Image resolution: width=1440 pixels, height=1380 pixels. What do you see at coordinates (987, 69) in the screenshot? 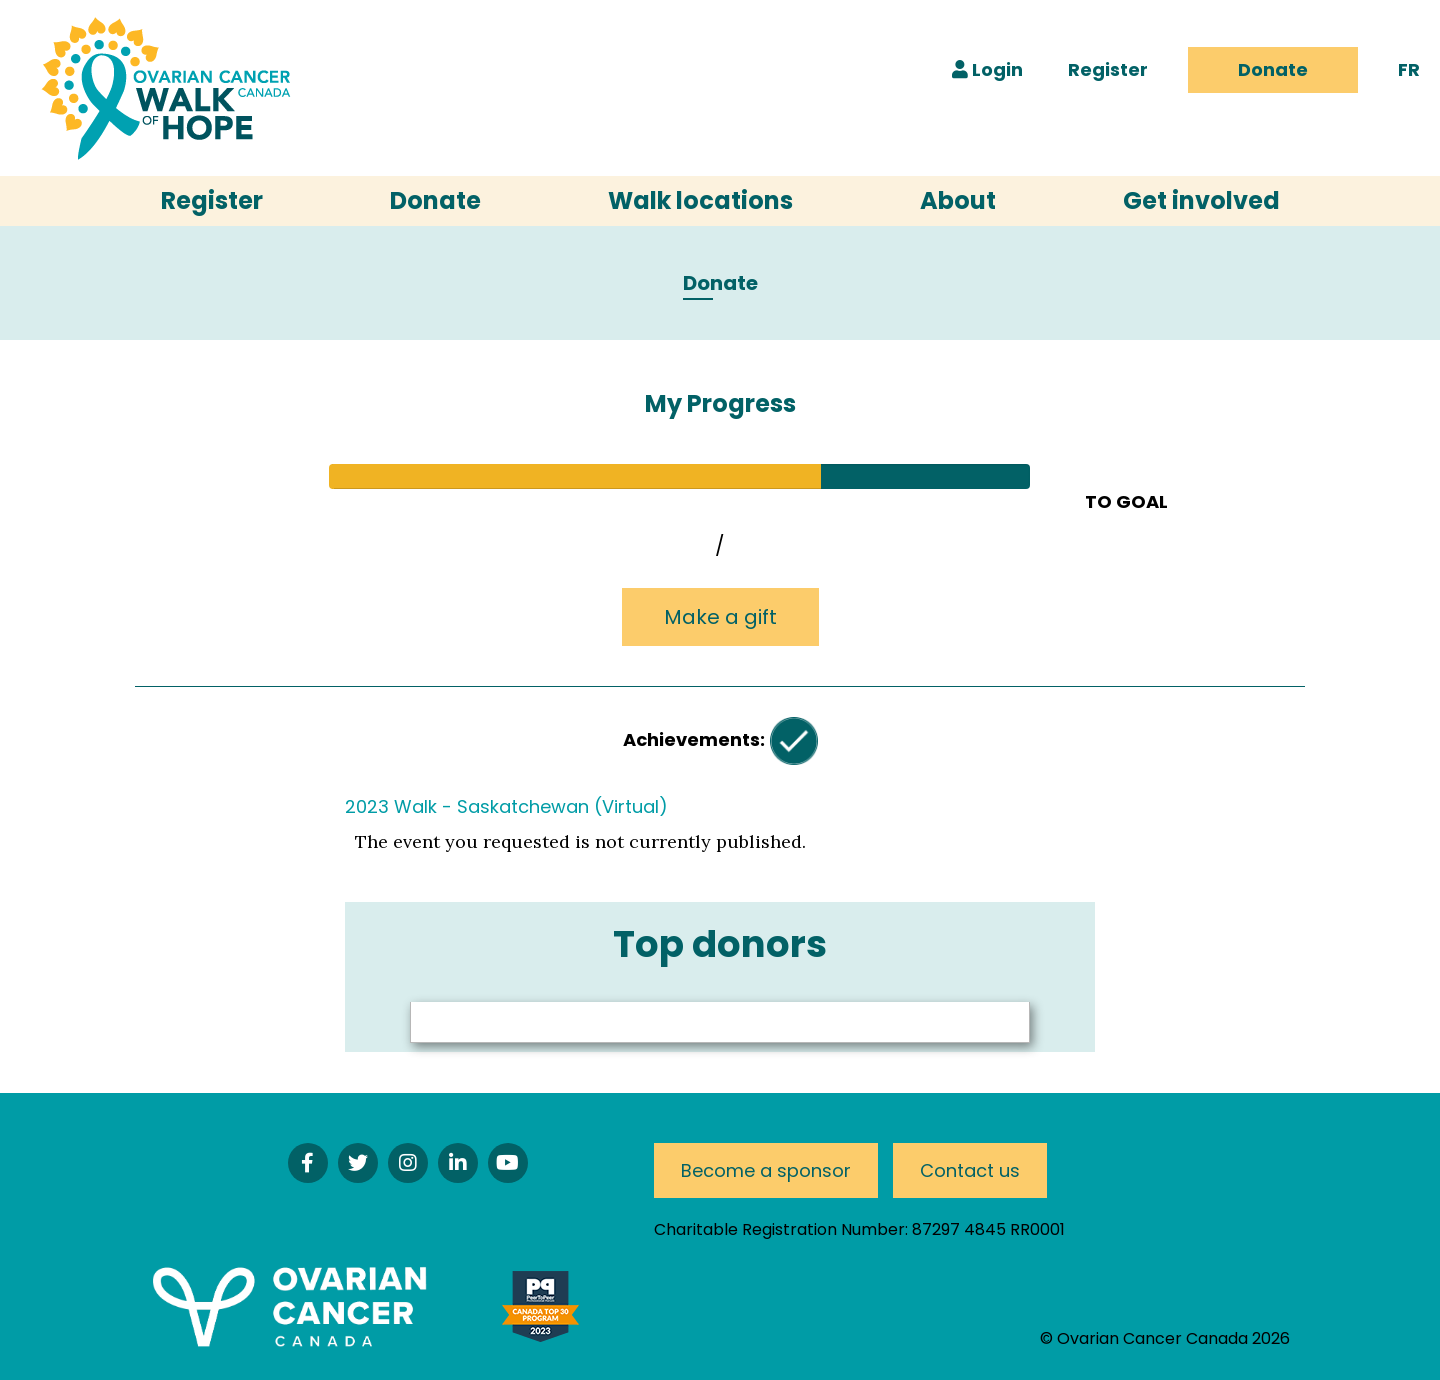
I see `Login` at bounding box center [987, 69].